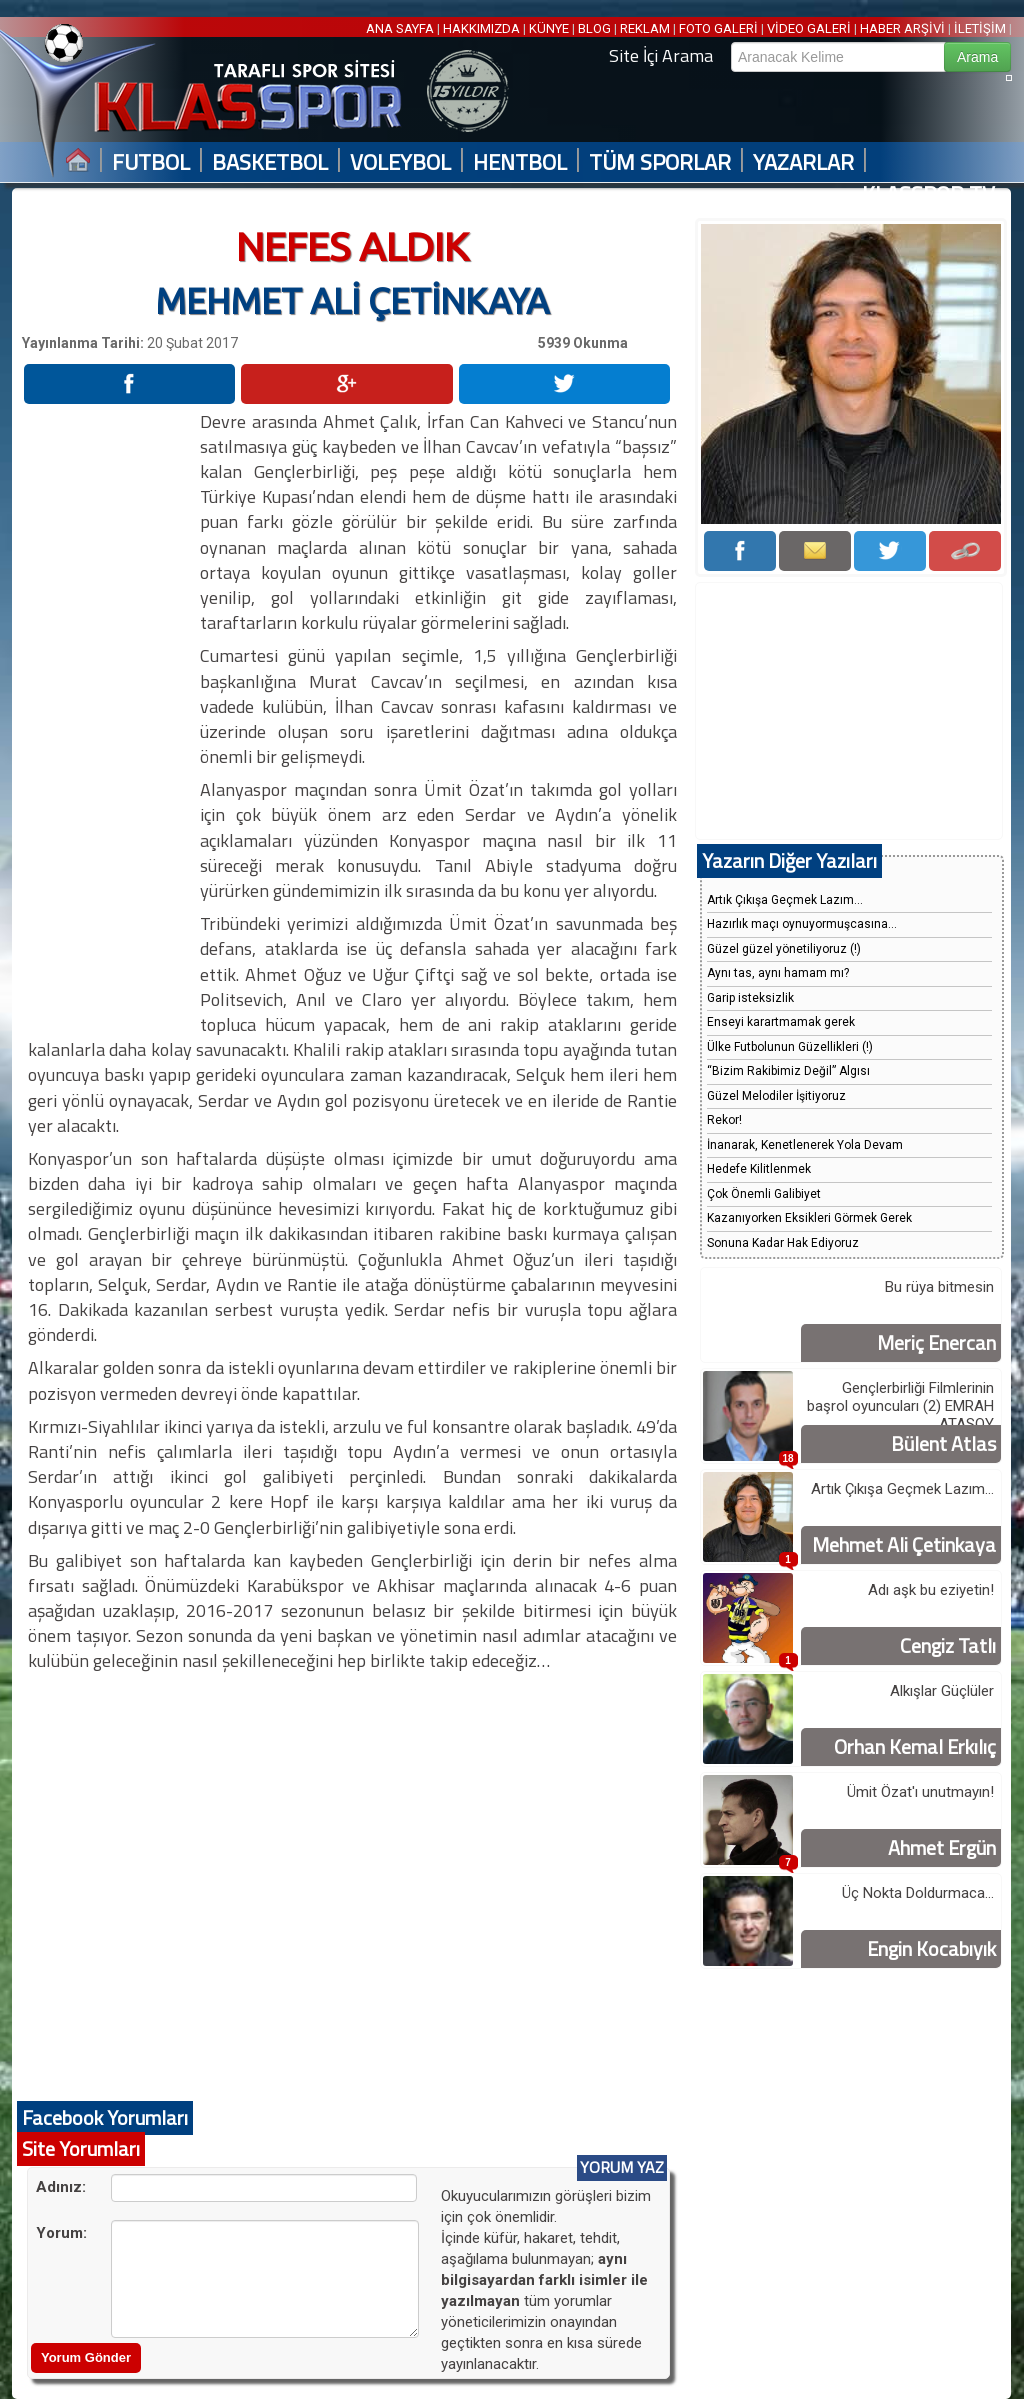 The image size is (1024, 2399). What do you see at coordinates (401, 28) in the screenshot?
I see `ANA SAYFA` at bounding box center [401, 28].